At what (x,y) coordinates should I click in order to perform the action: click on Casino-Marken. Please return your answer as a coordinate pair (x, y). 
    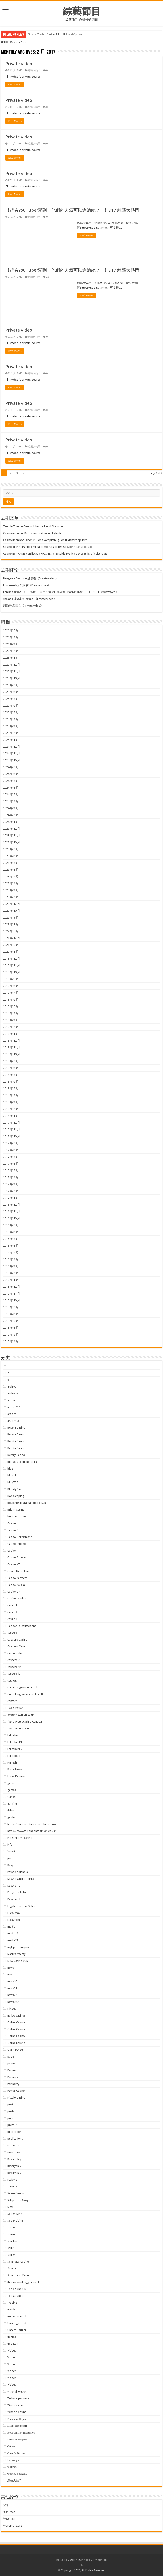
    Looking at the image, I should click on (17, 1598).